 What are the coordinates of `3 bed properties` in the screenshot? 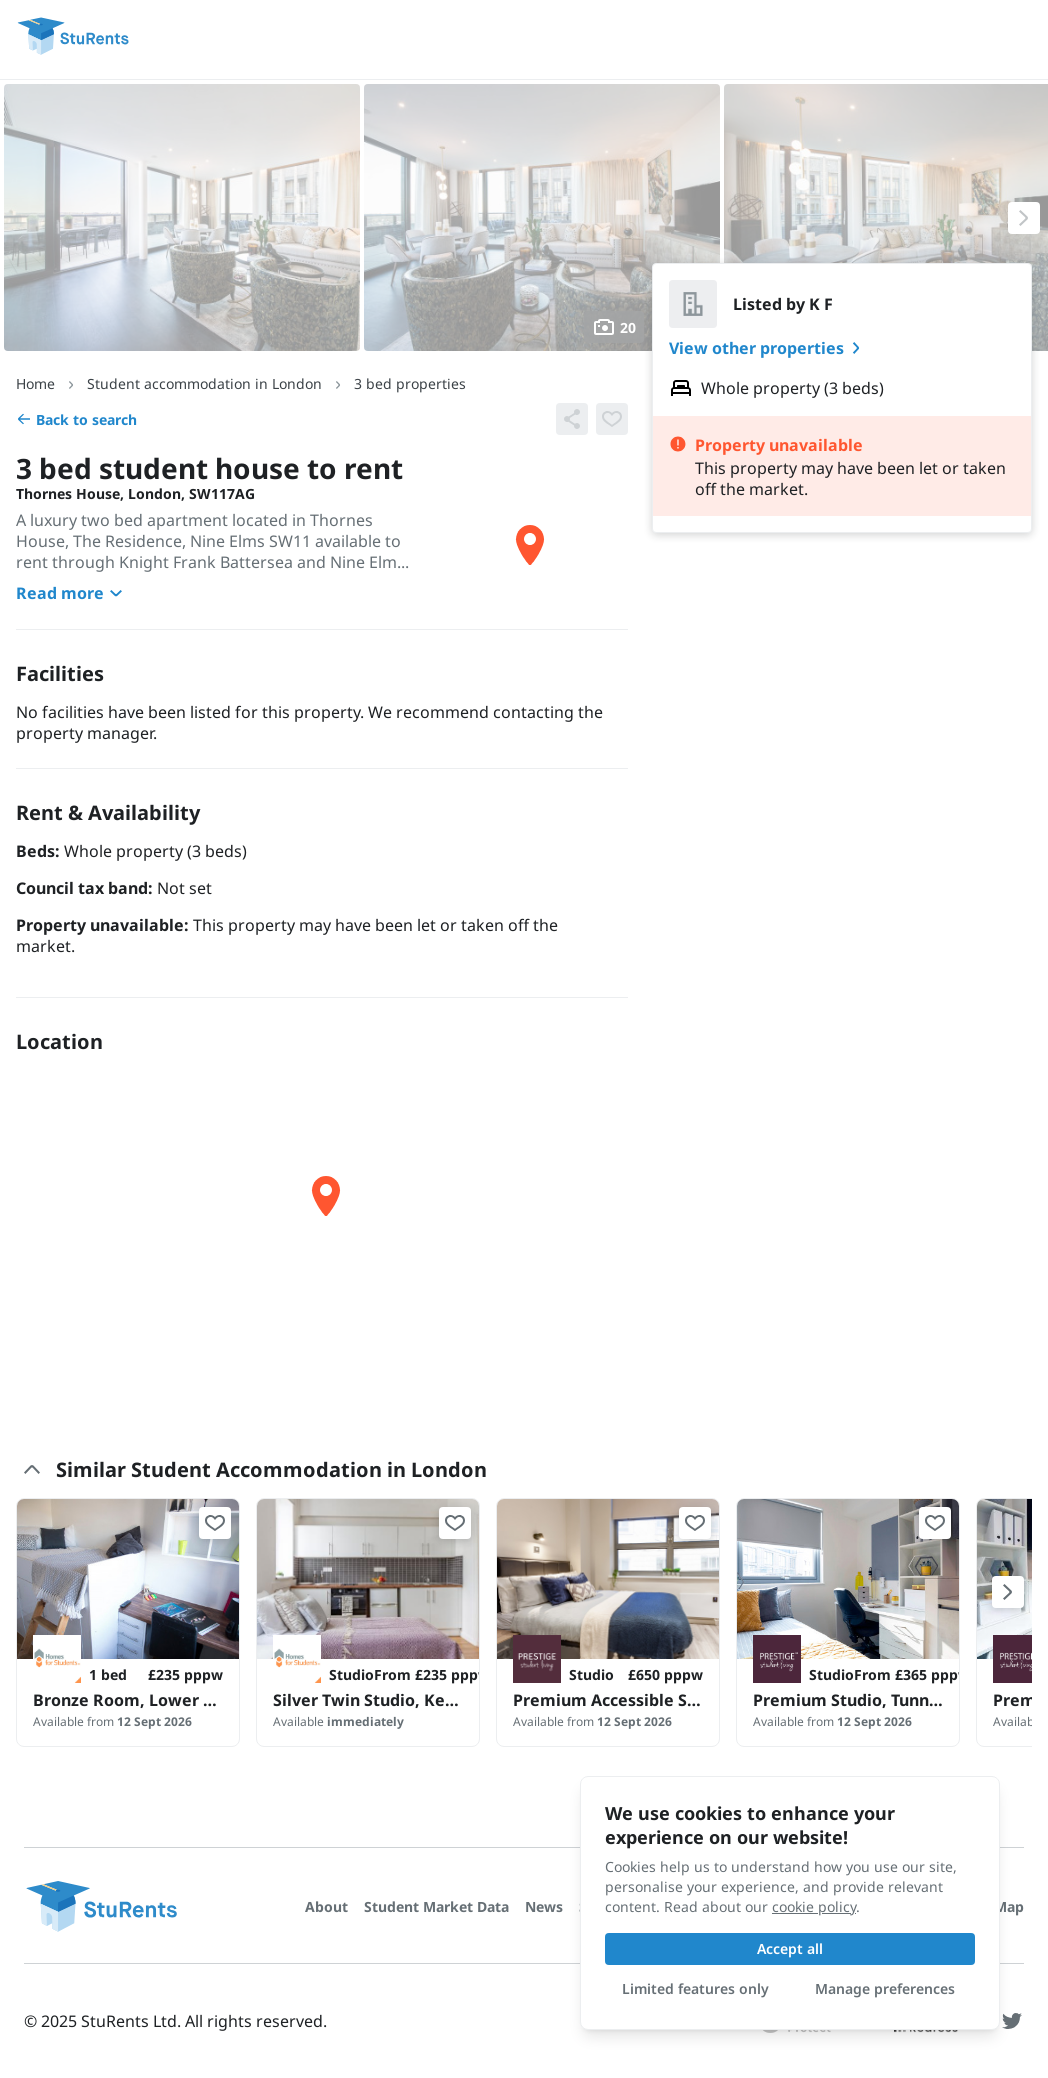 It's located at (410, 383).